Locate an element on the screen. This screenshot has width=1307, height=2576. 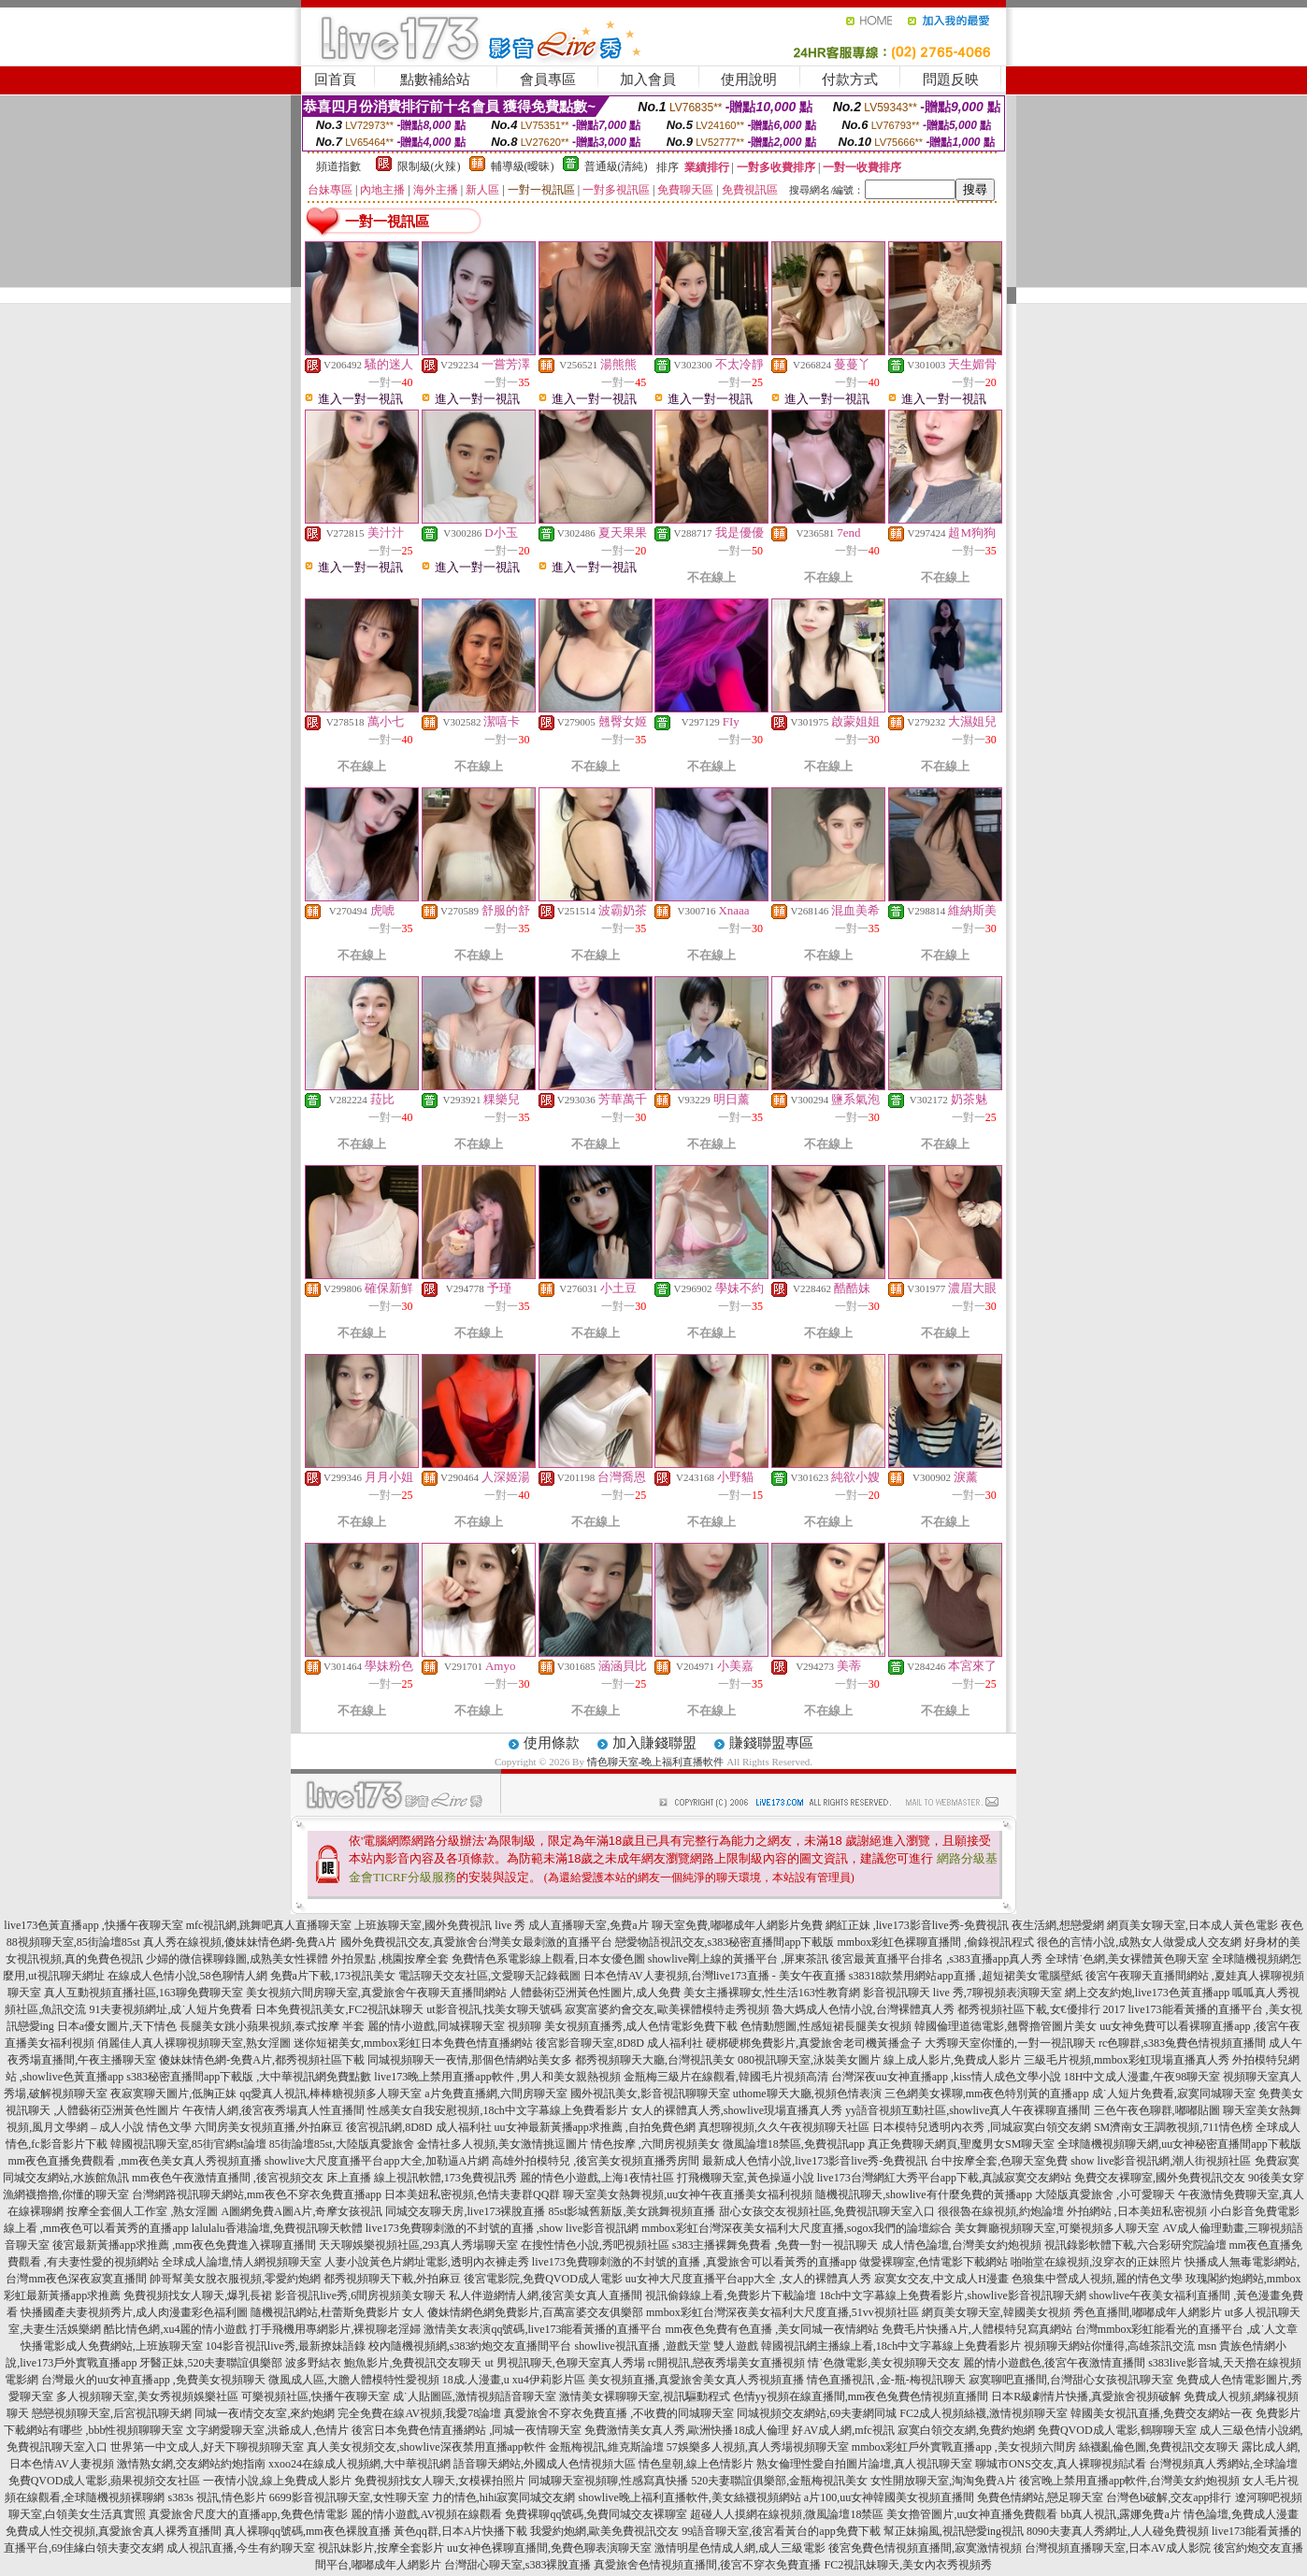
美女舞廳視頻聊天室,可樂視頻多人聊天室 is located at coordinates (1057, 2228).